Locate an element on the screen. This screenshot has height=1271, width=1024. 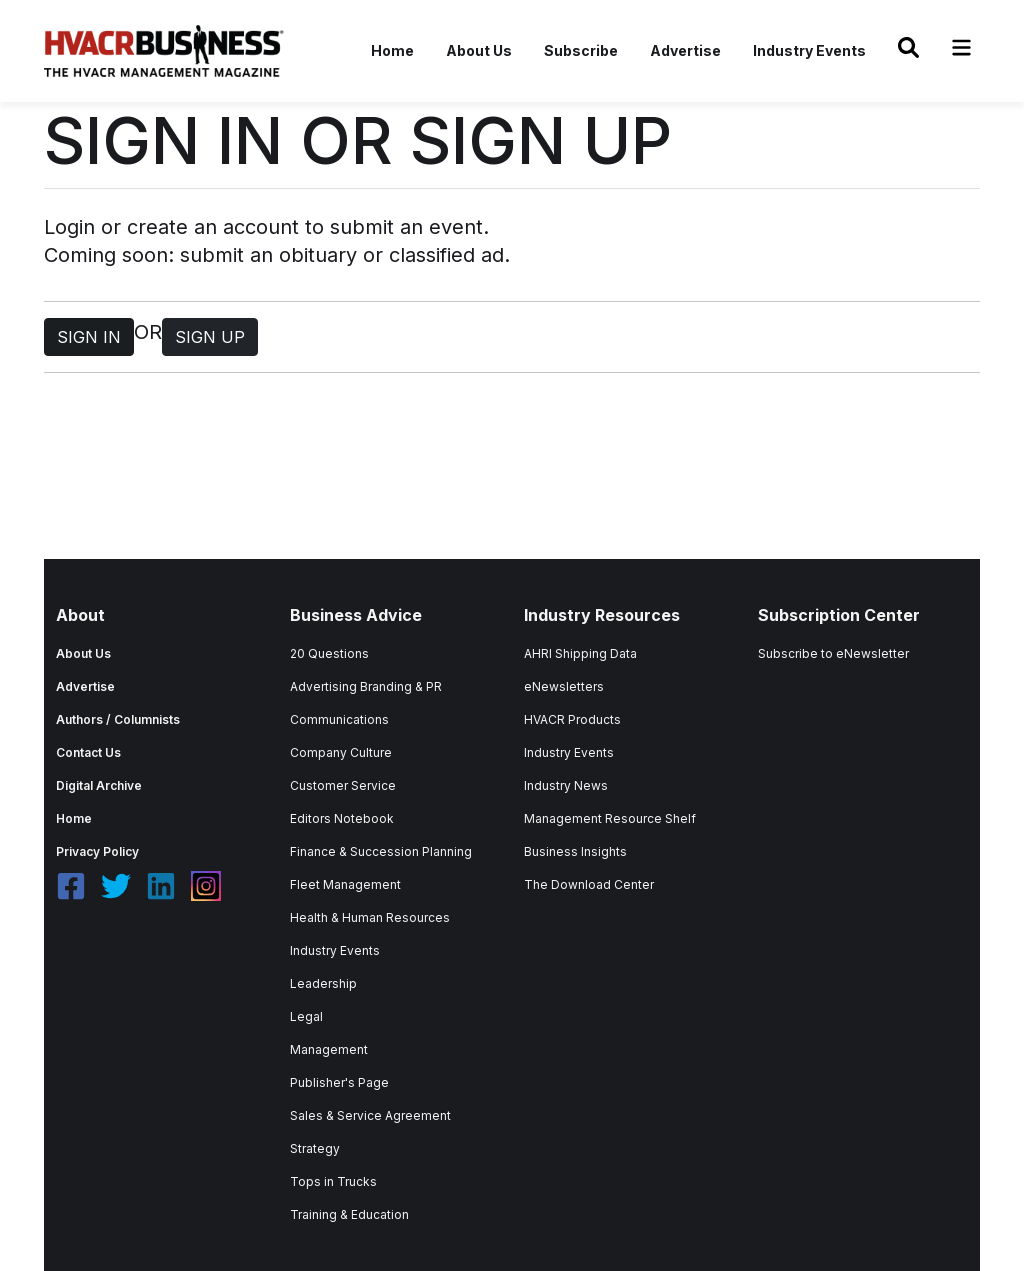
Fleet Management is located at coordinates (345, 884).